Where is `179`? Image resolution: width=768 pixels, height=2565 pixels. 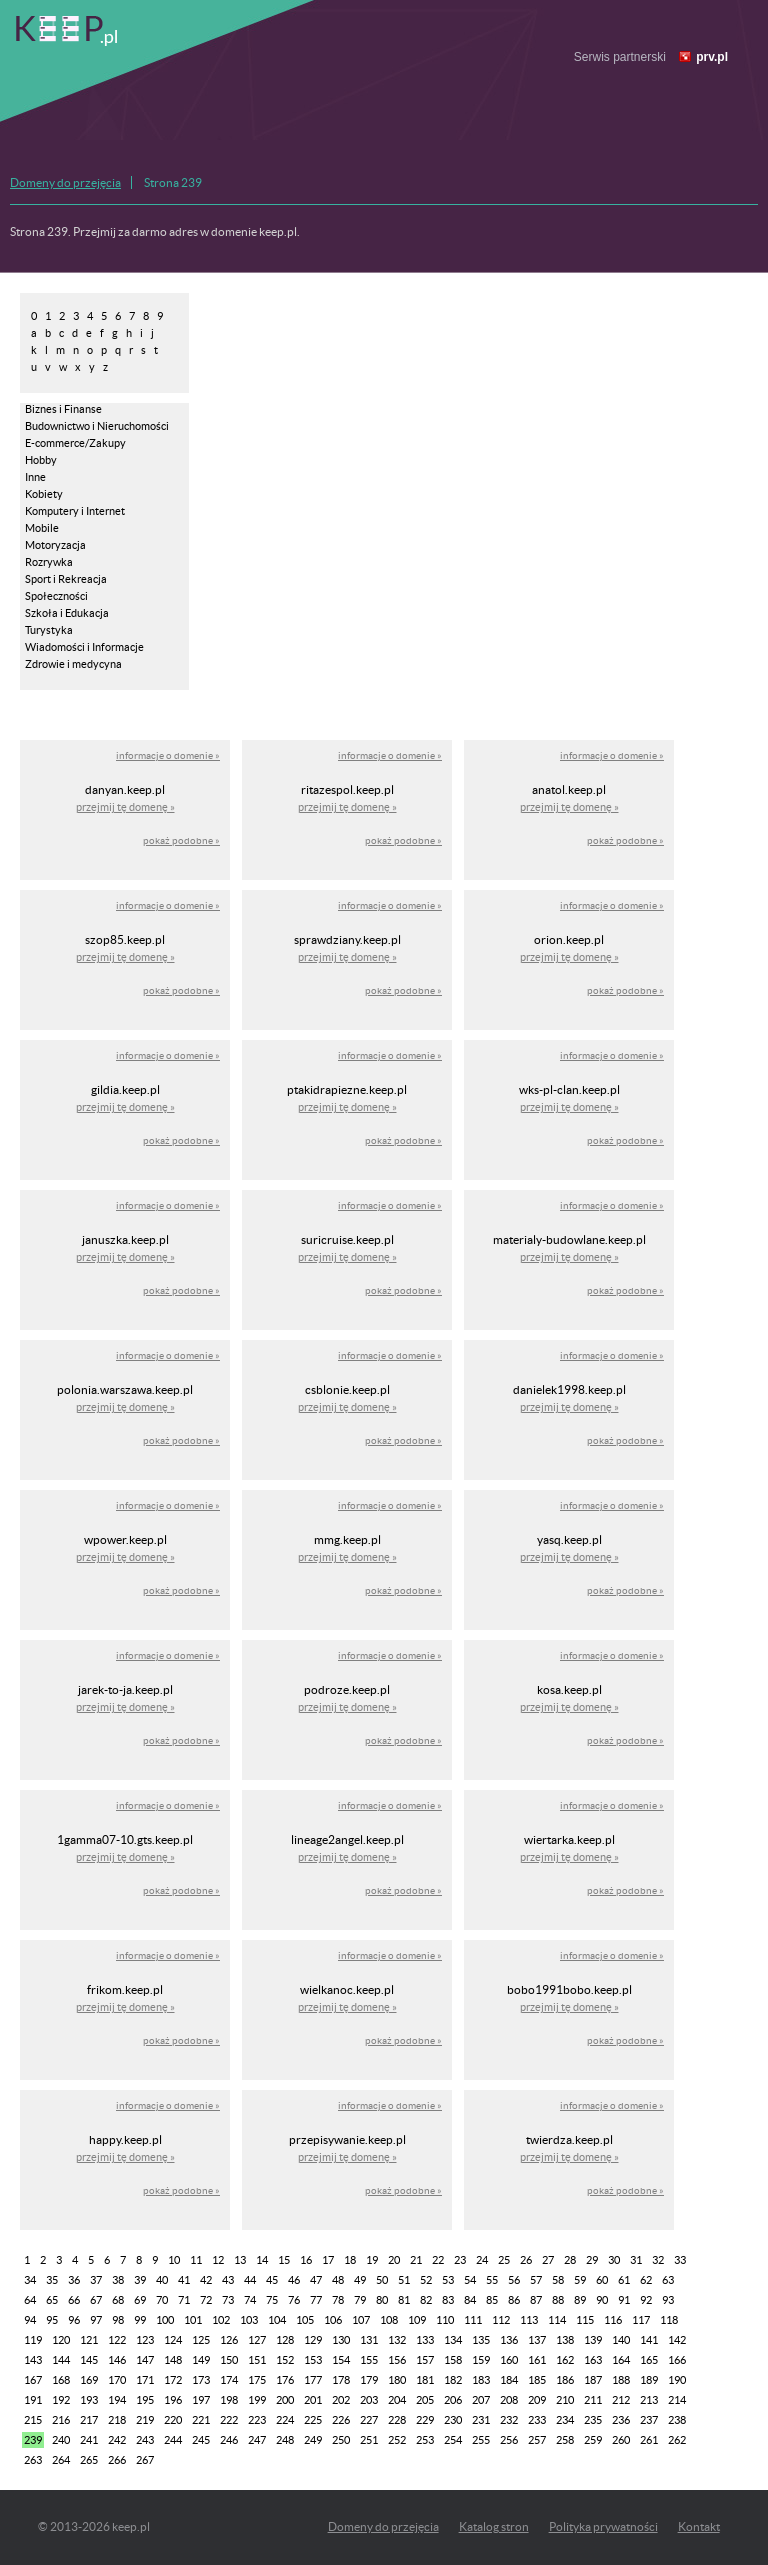
179 is located at coordinates (369, 2380).